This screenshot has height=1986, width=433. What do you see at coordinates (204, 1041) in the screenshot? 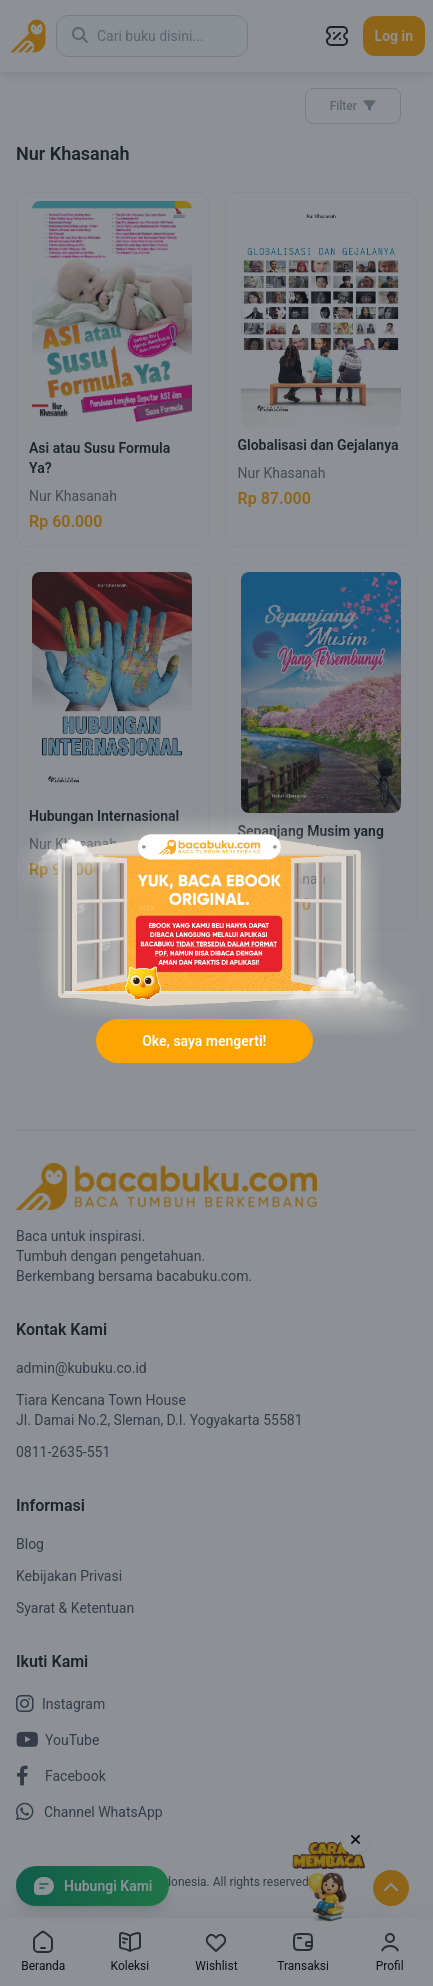
I see `Oke, saya mengerti!` at bounding box center [204, 1041].